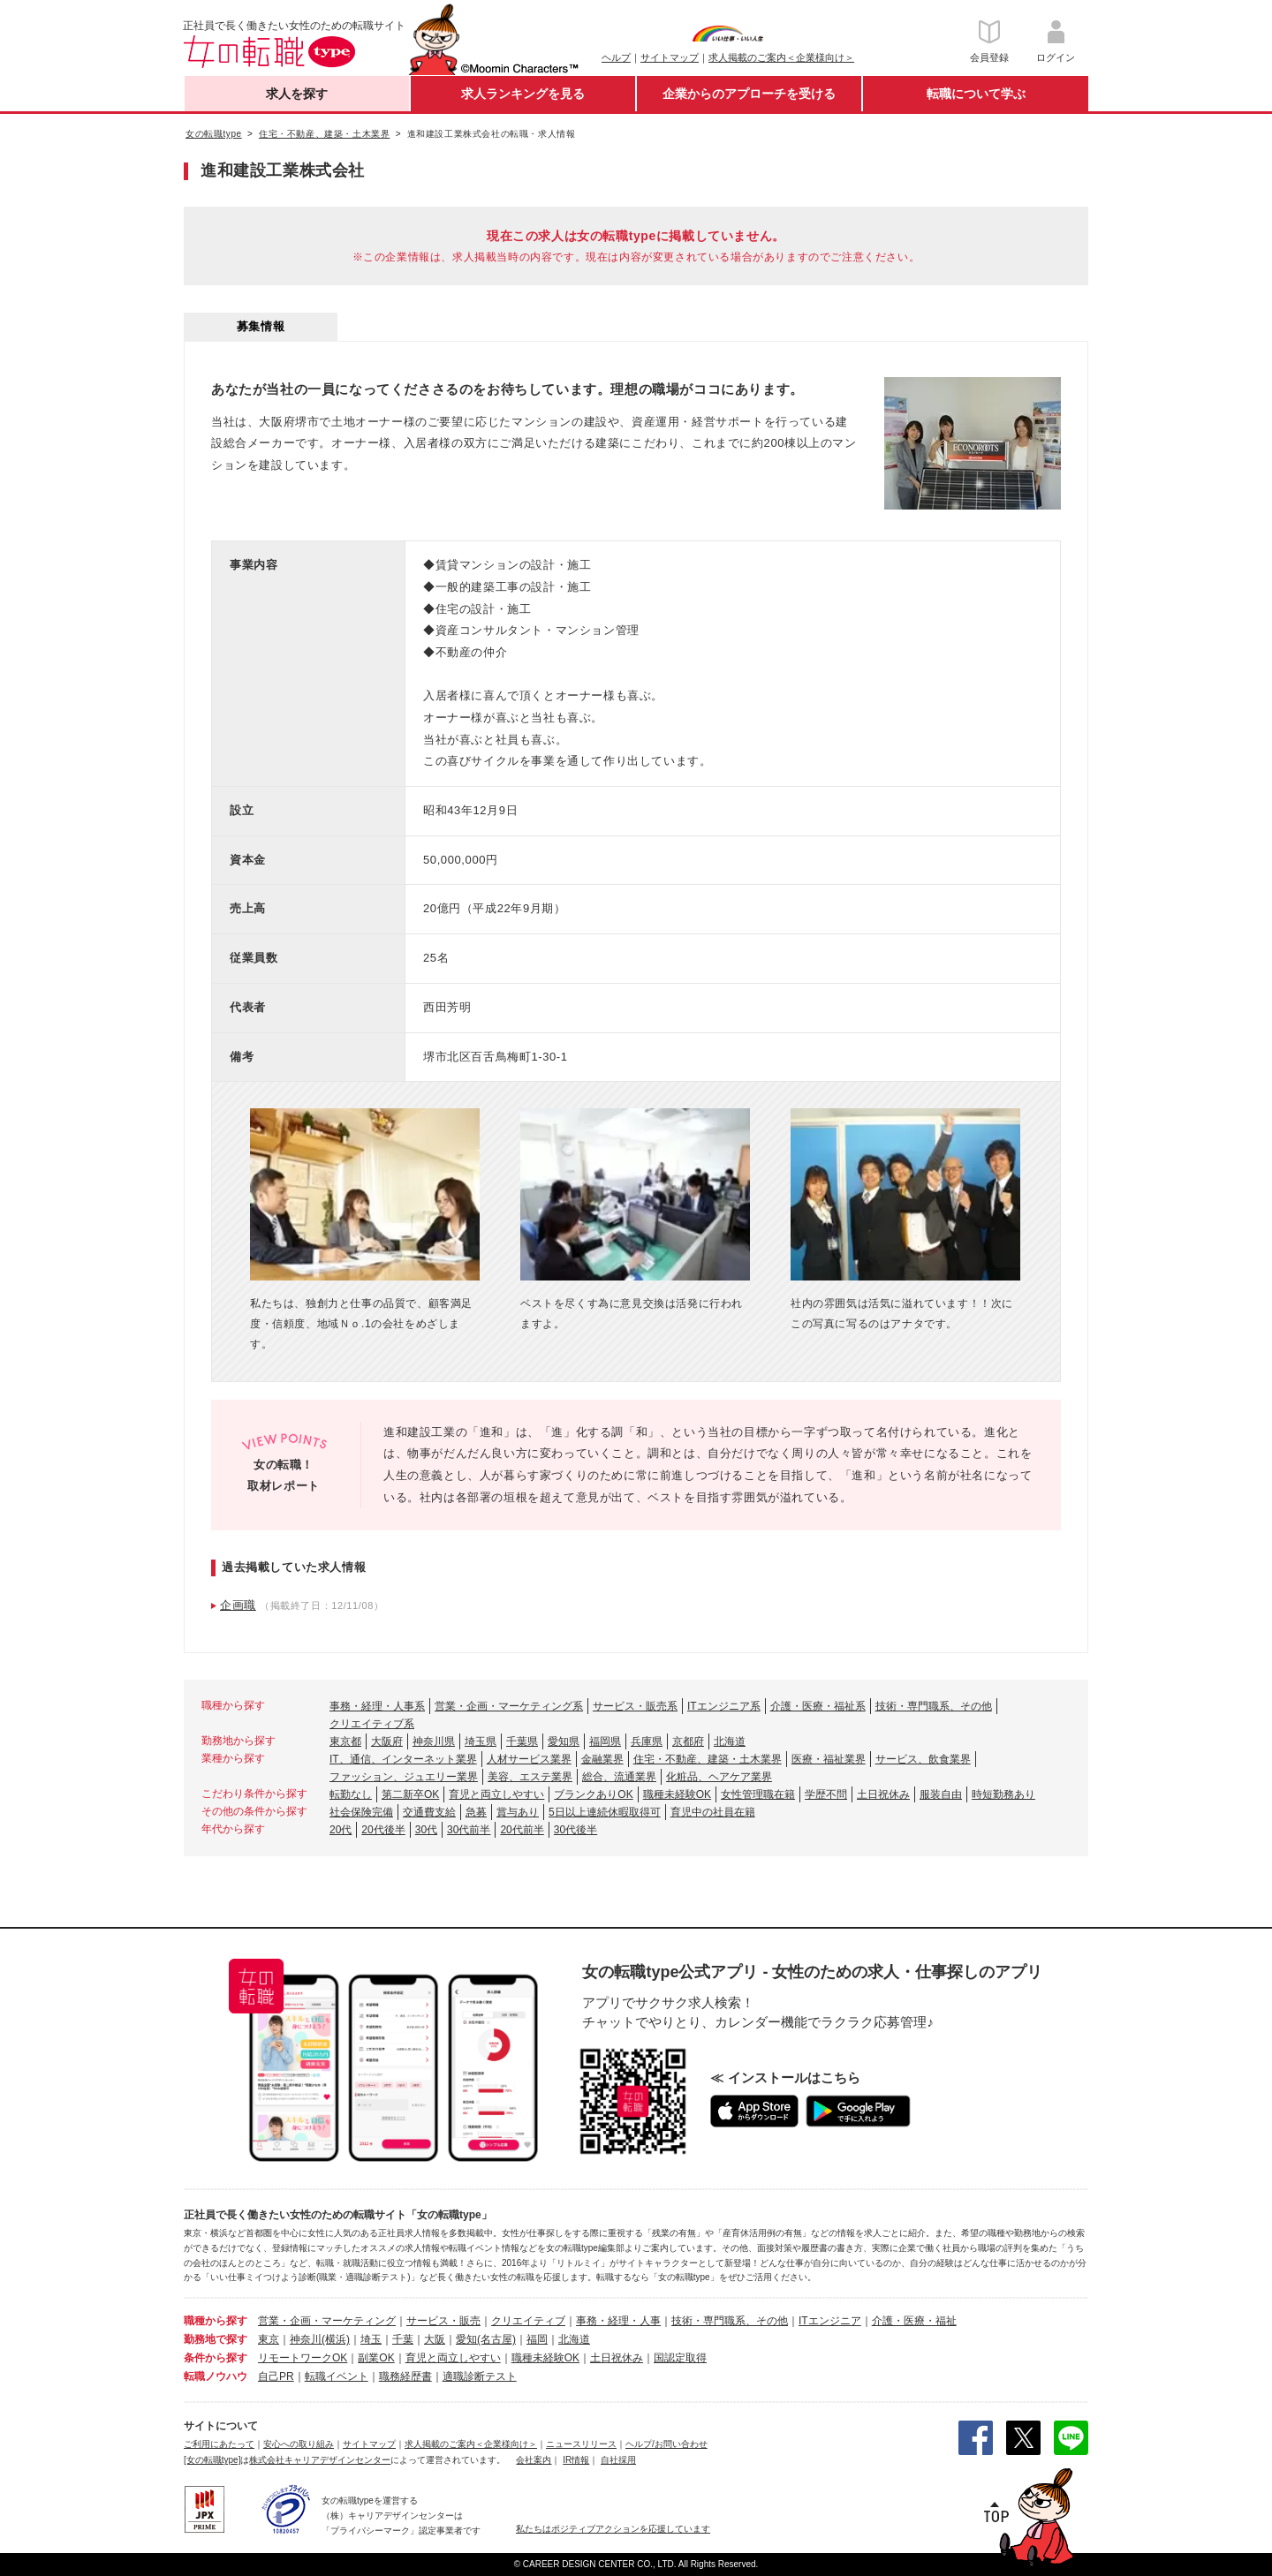 The image size is (1272, 2576). What do you see at coordinates (522, 1741) in the screenshot?
I see `千葉県` at bounding box center [522, 1741].